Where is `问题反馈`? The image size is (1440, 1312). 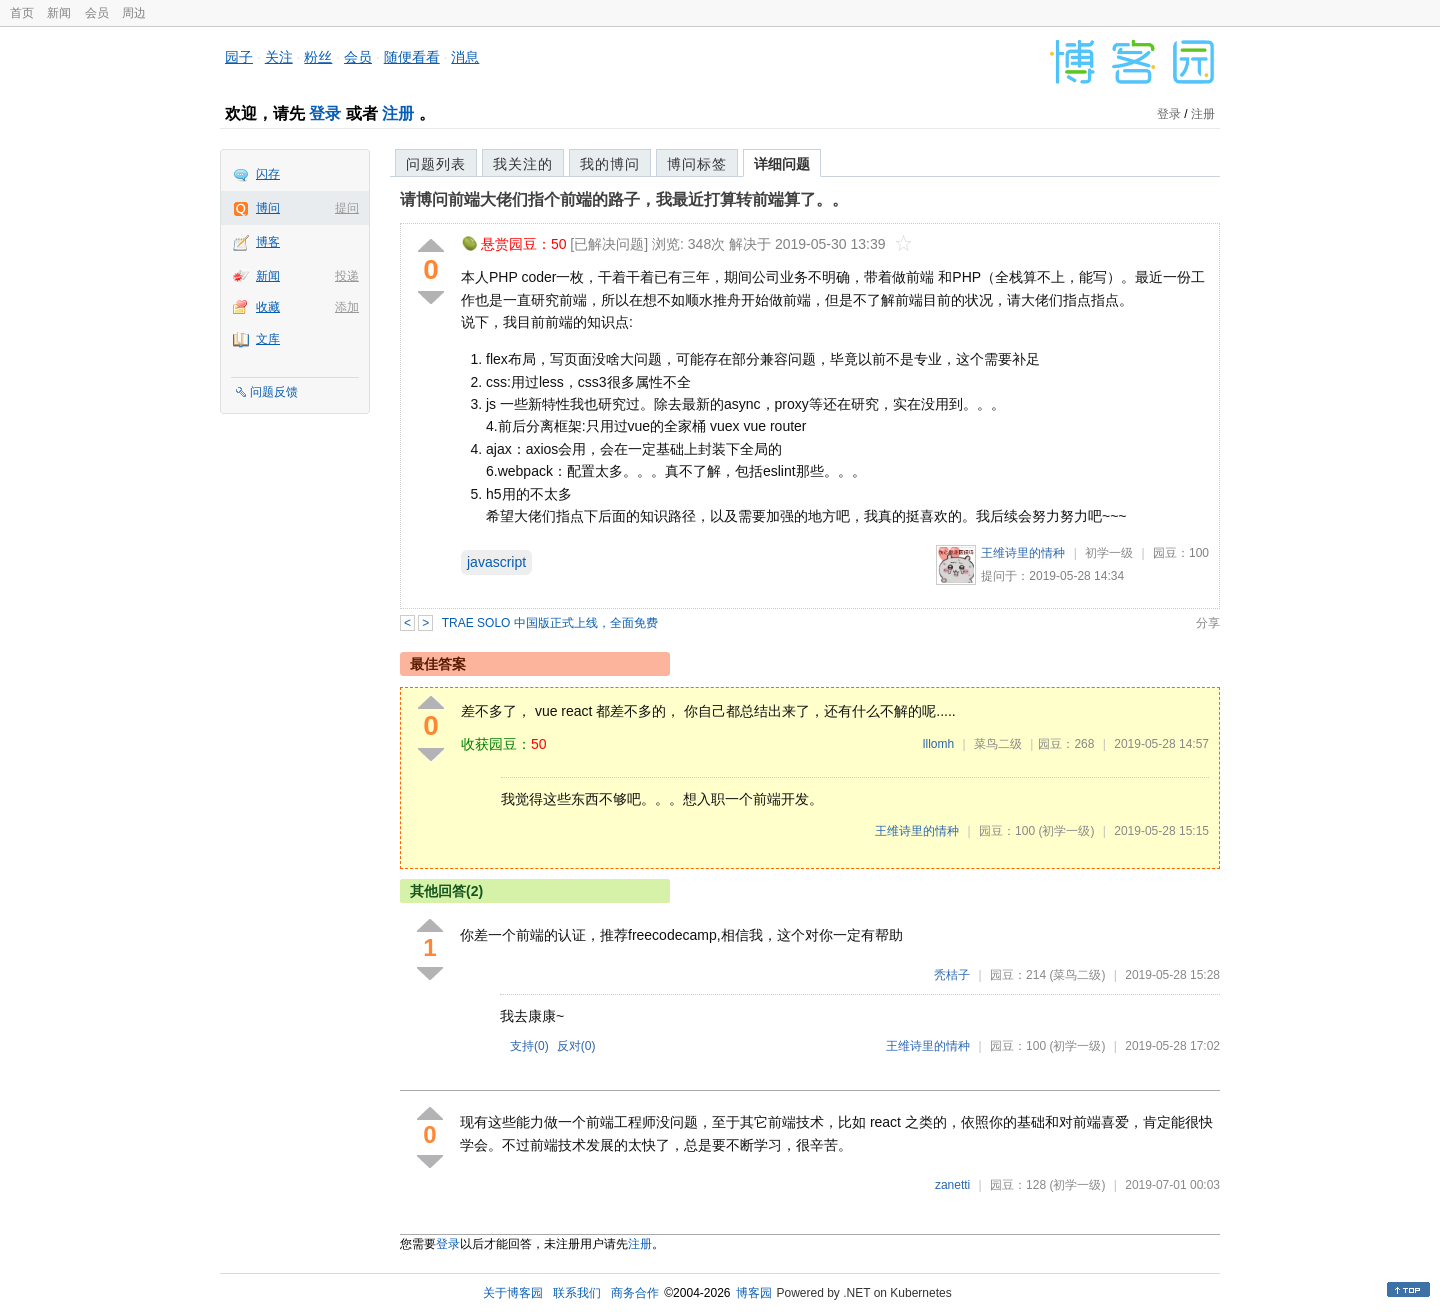
问题反馈 is located at coordinates (274, 392).